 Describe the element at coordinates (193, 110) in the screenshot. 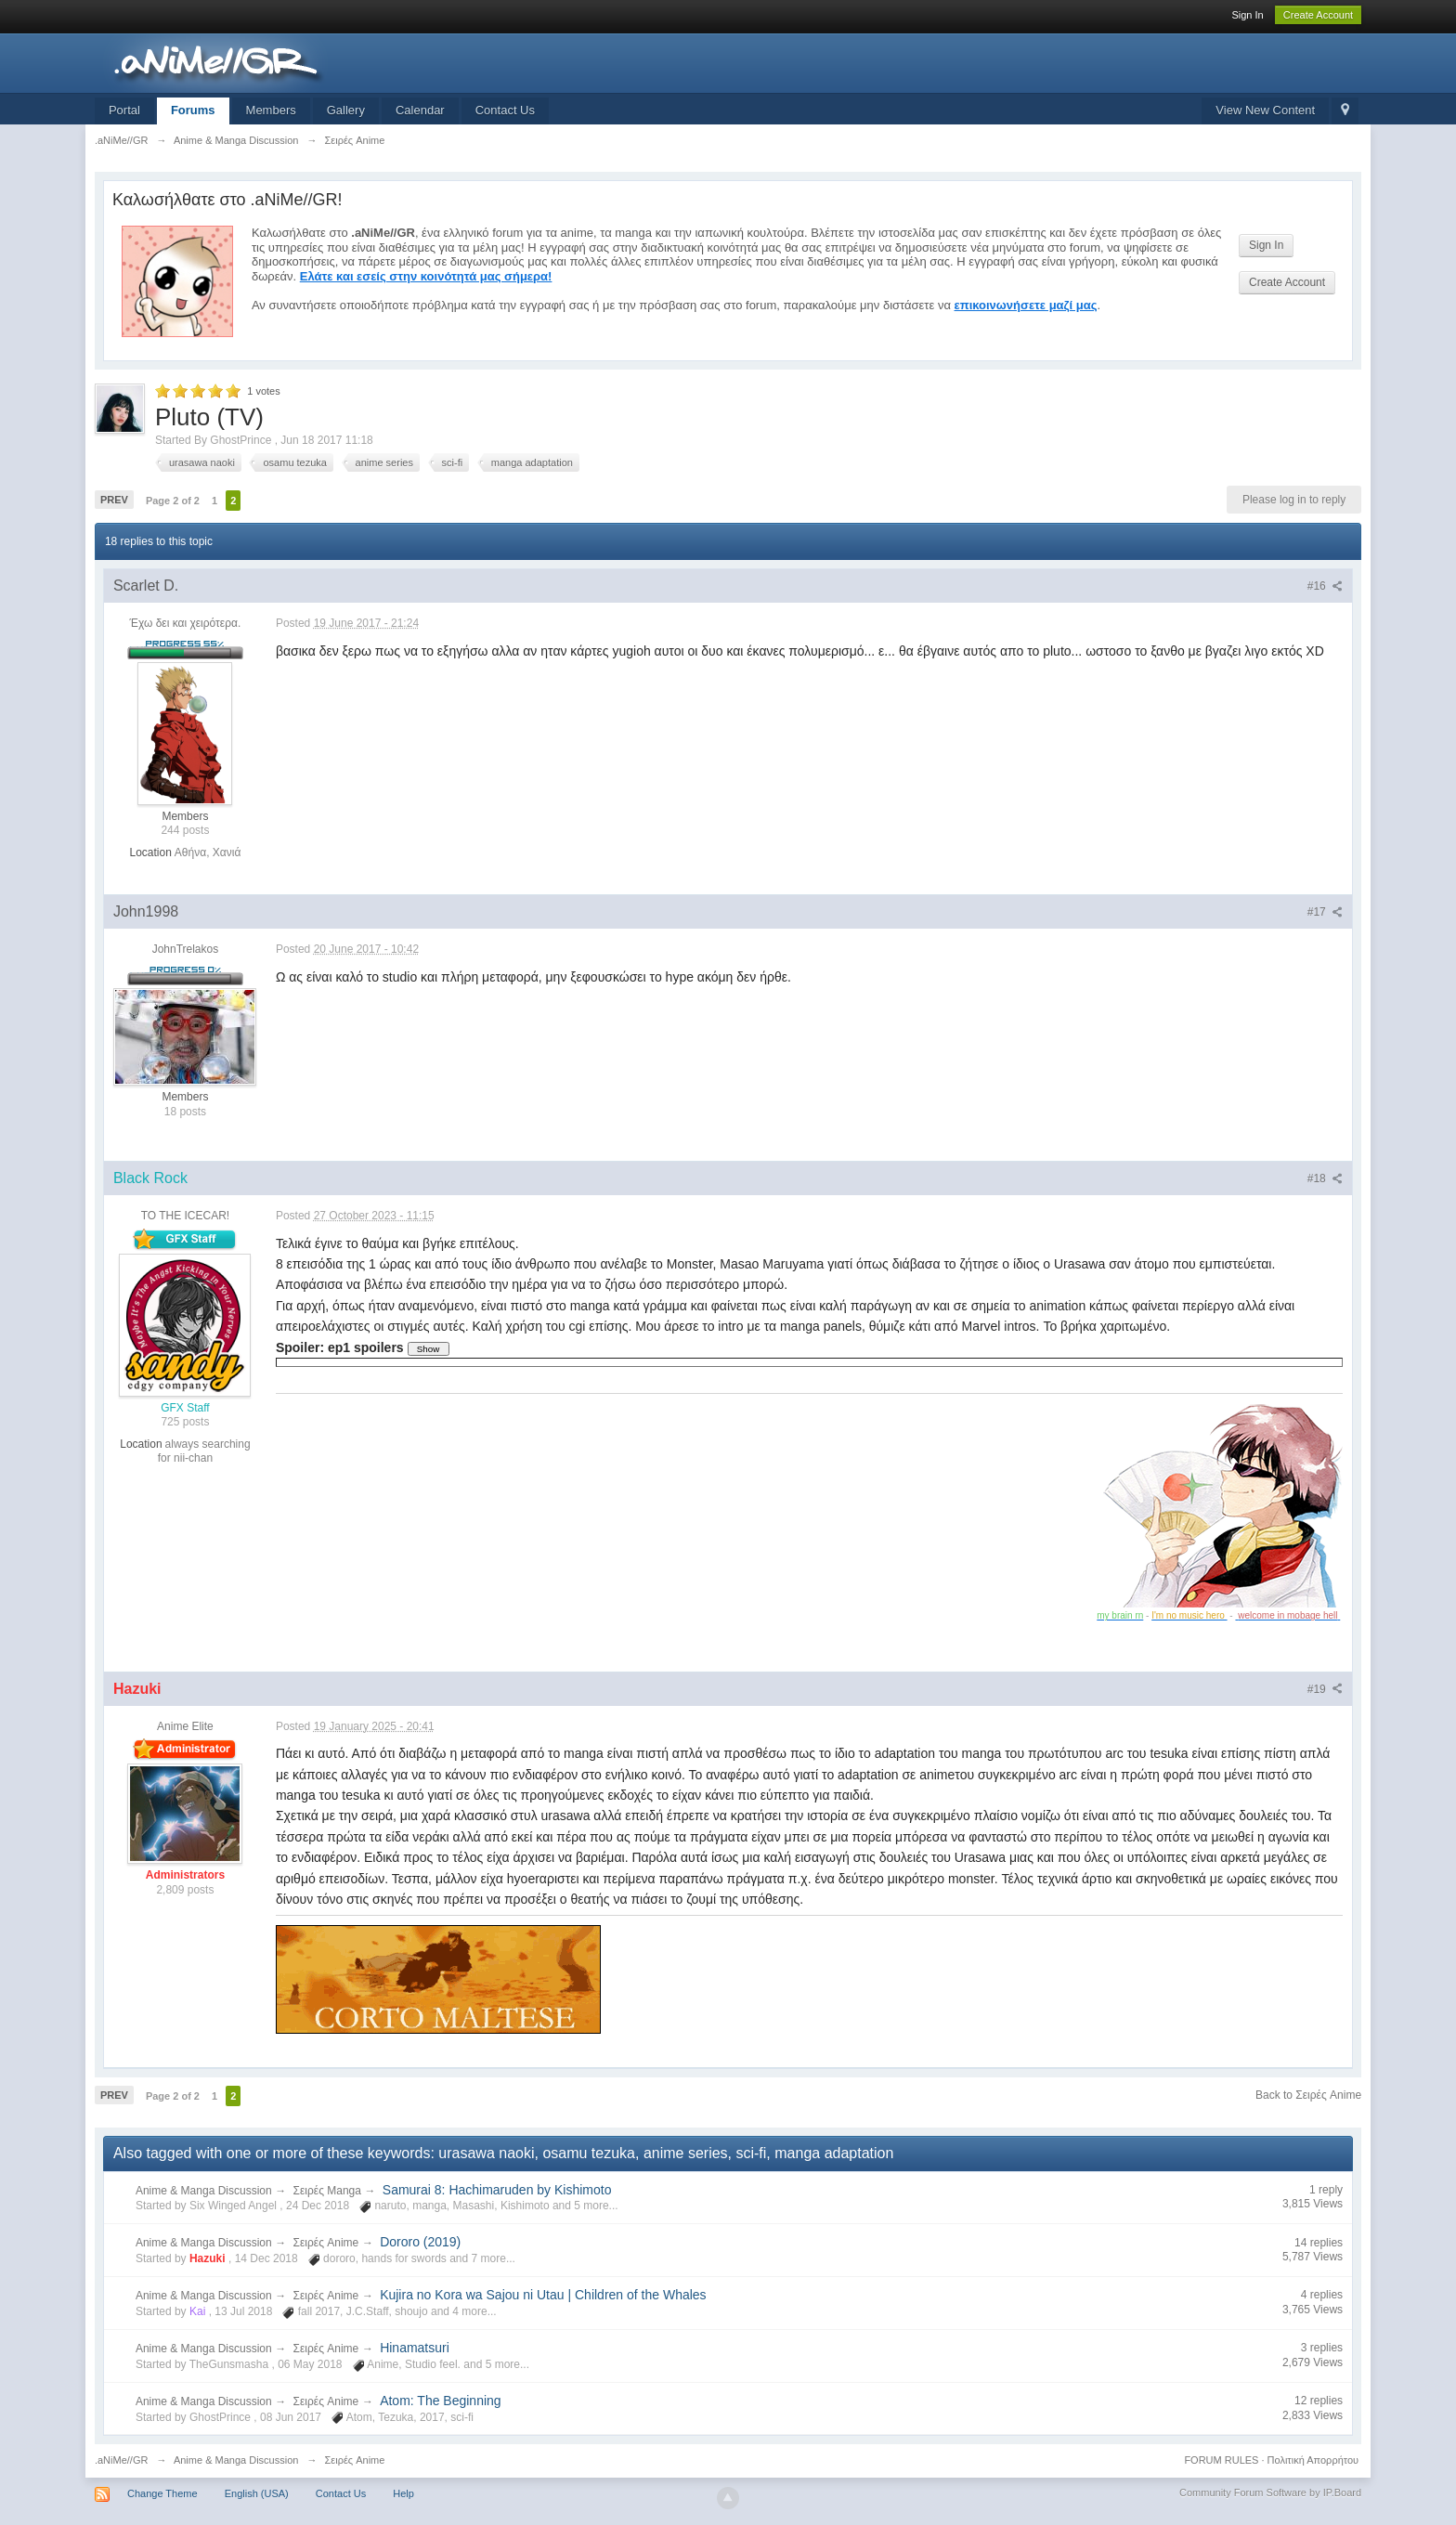

I see `Forums` at that location.